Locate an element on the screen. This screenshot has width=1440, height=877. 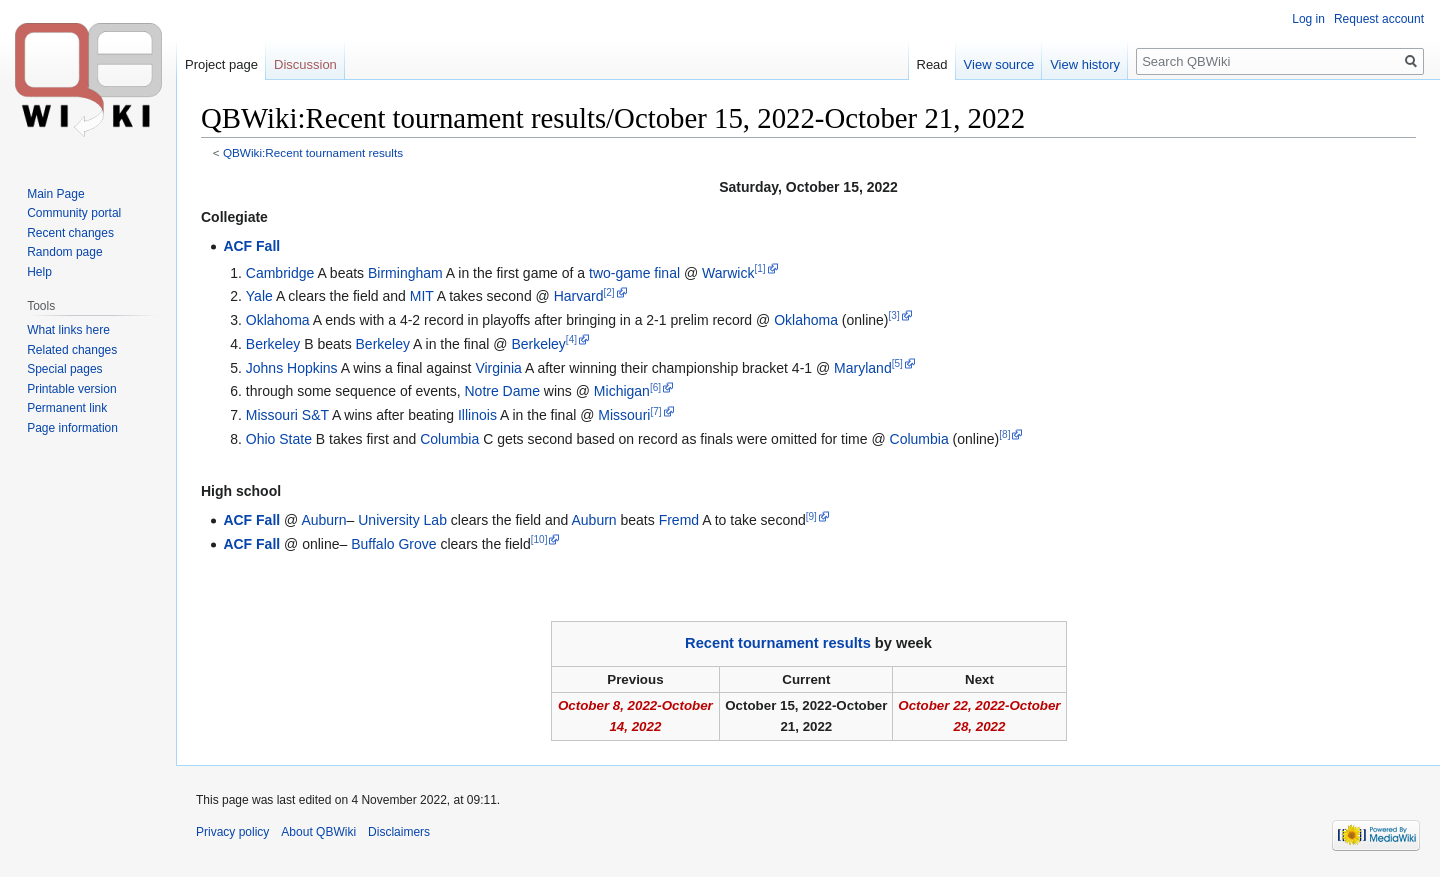
Community portal is located at coordinates (74, 213).